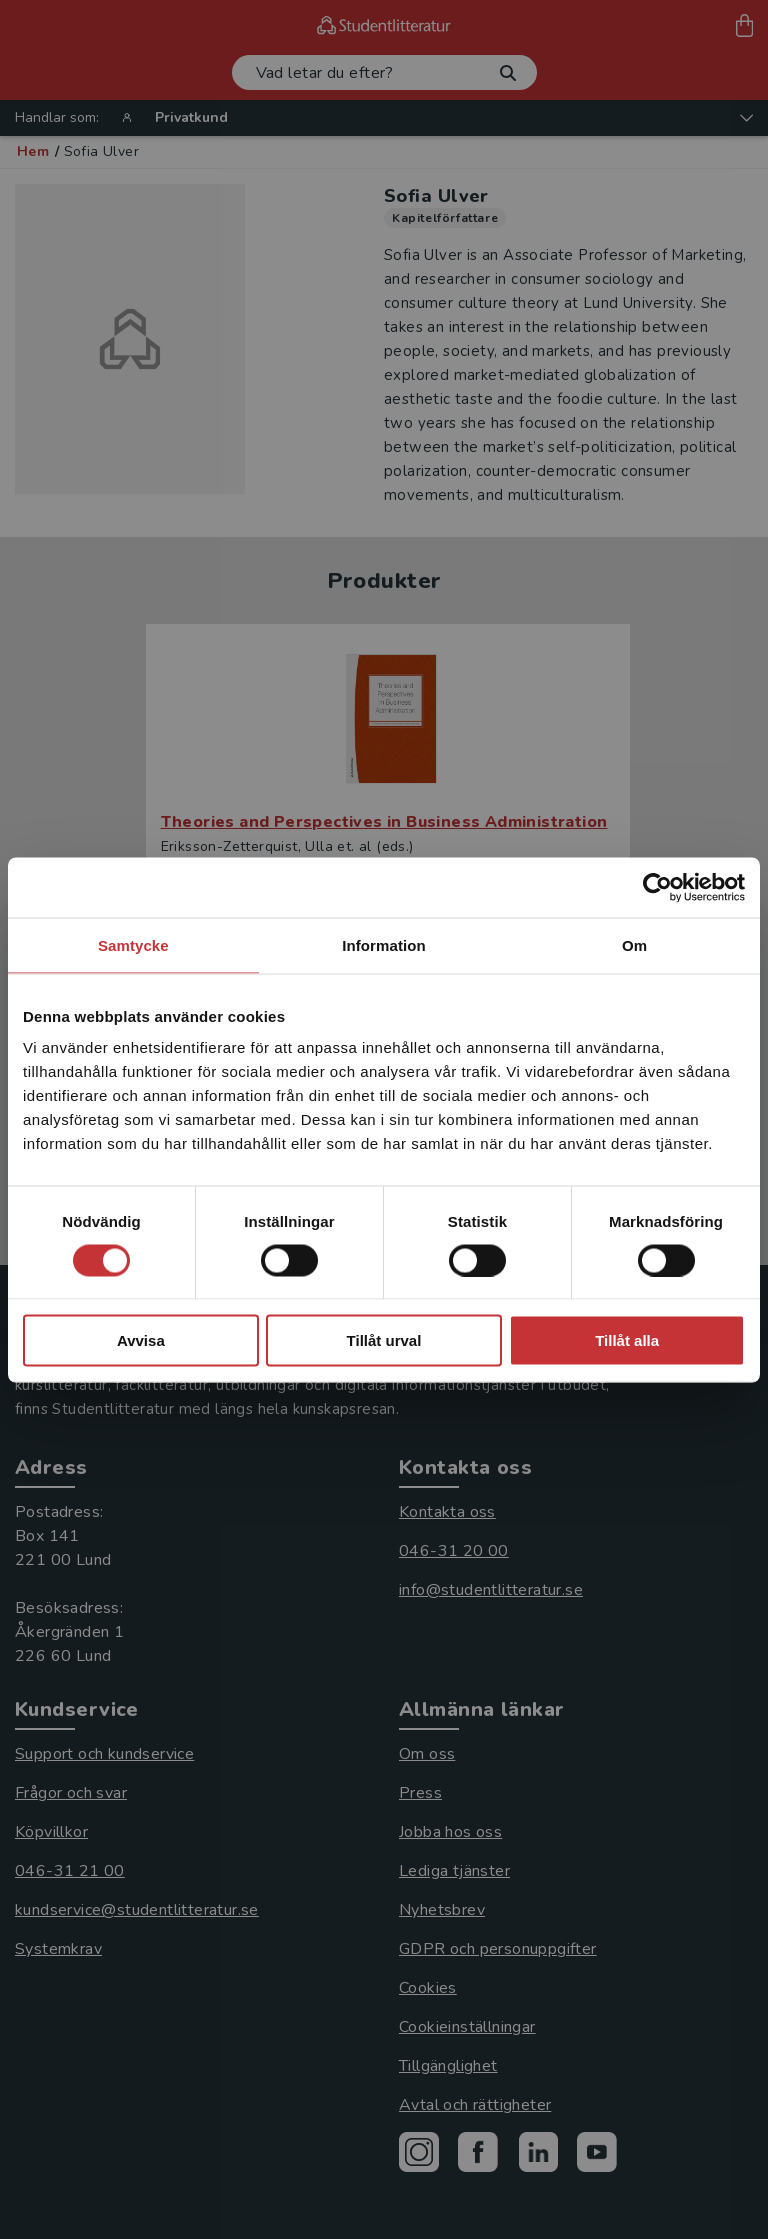 This screenshot has height=2239, width=768. What do you see at coordinates (627, 1340) in the screenshot?
I see `Tillåt alla` at bounding box center [627, 1340].